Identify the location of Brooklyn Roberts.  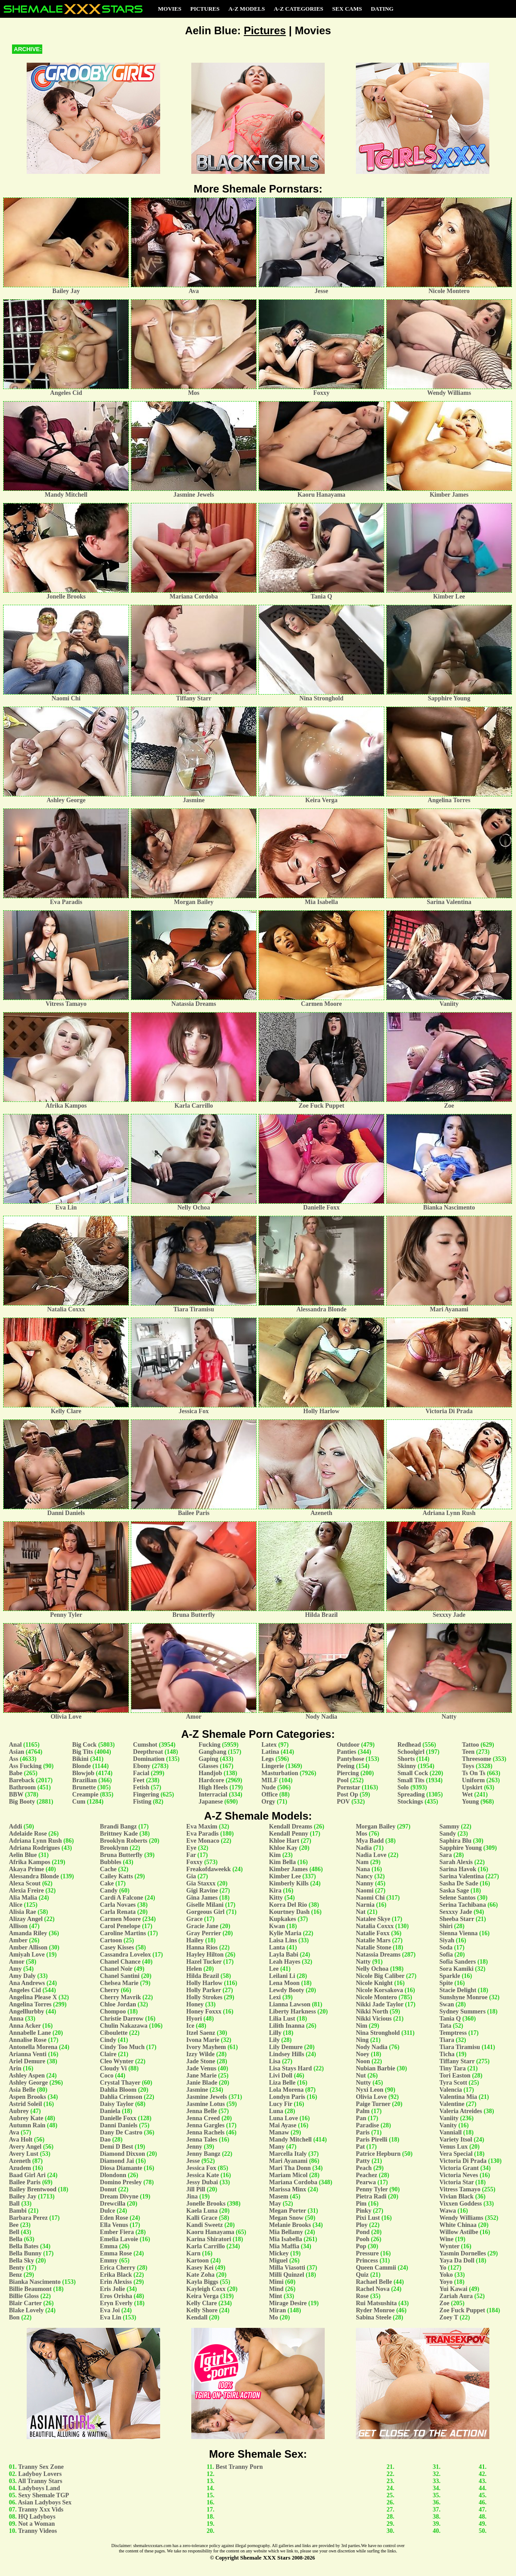
(124, 1840).